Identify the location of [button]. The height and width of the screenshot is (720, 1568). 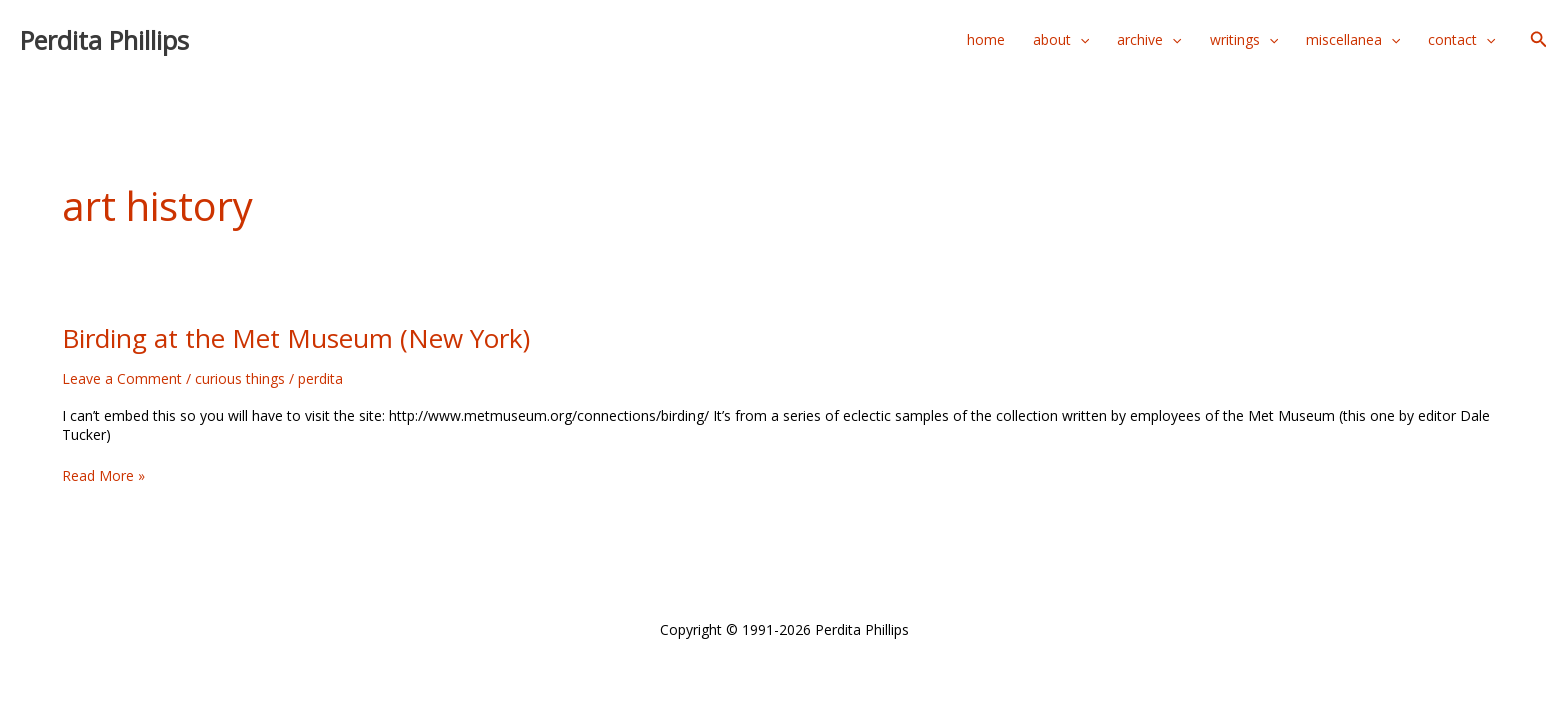
(1539, 40).